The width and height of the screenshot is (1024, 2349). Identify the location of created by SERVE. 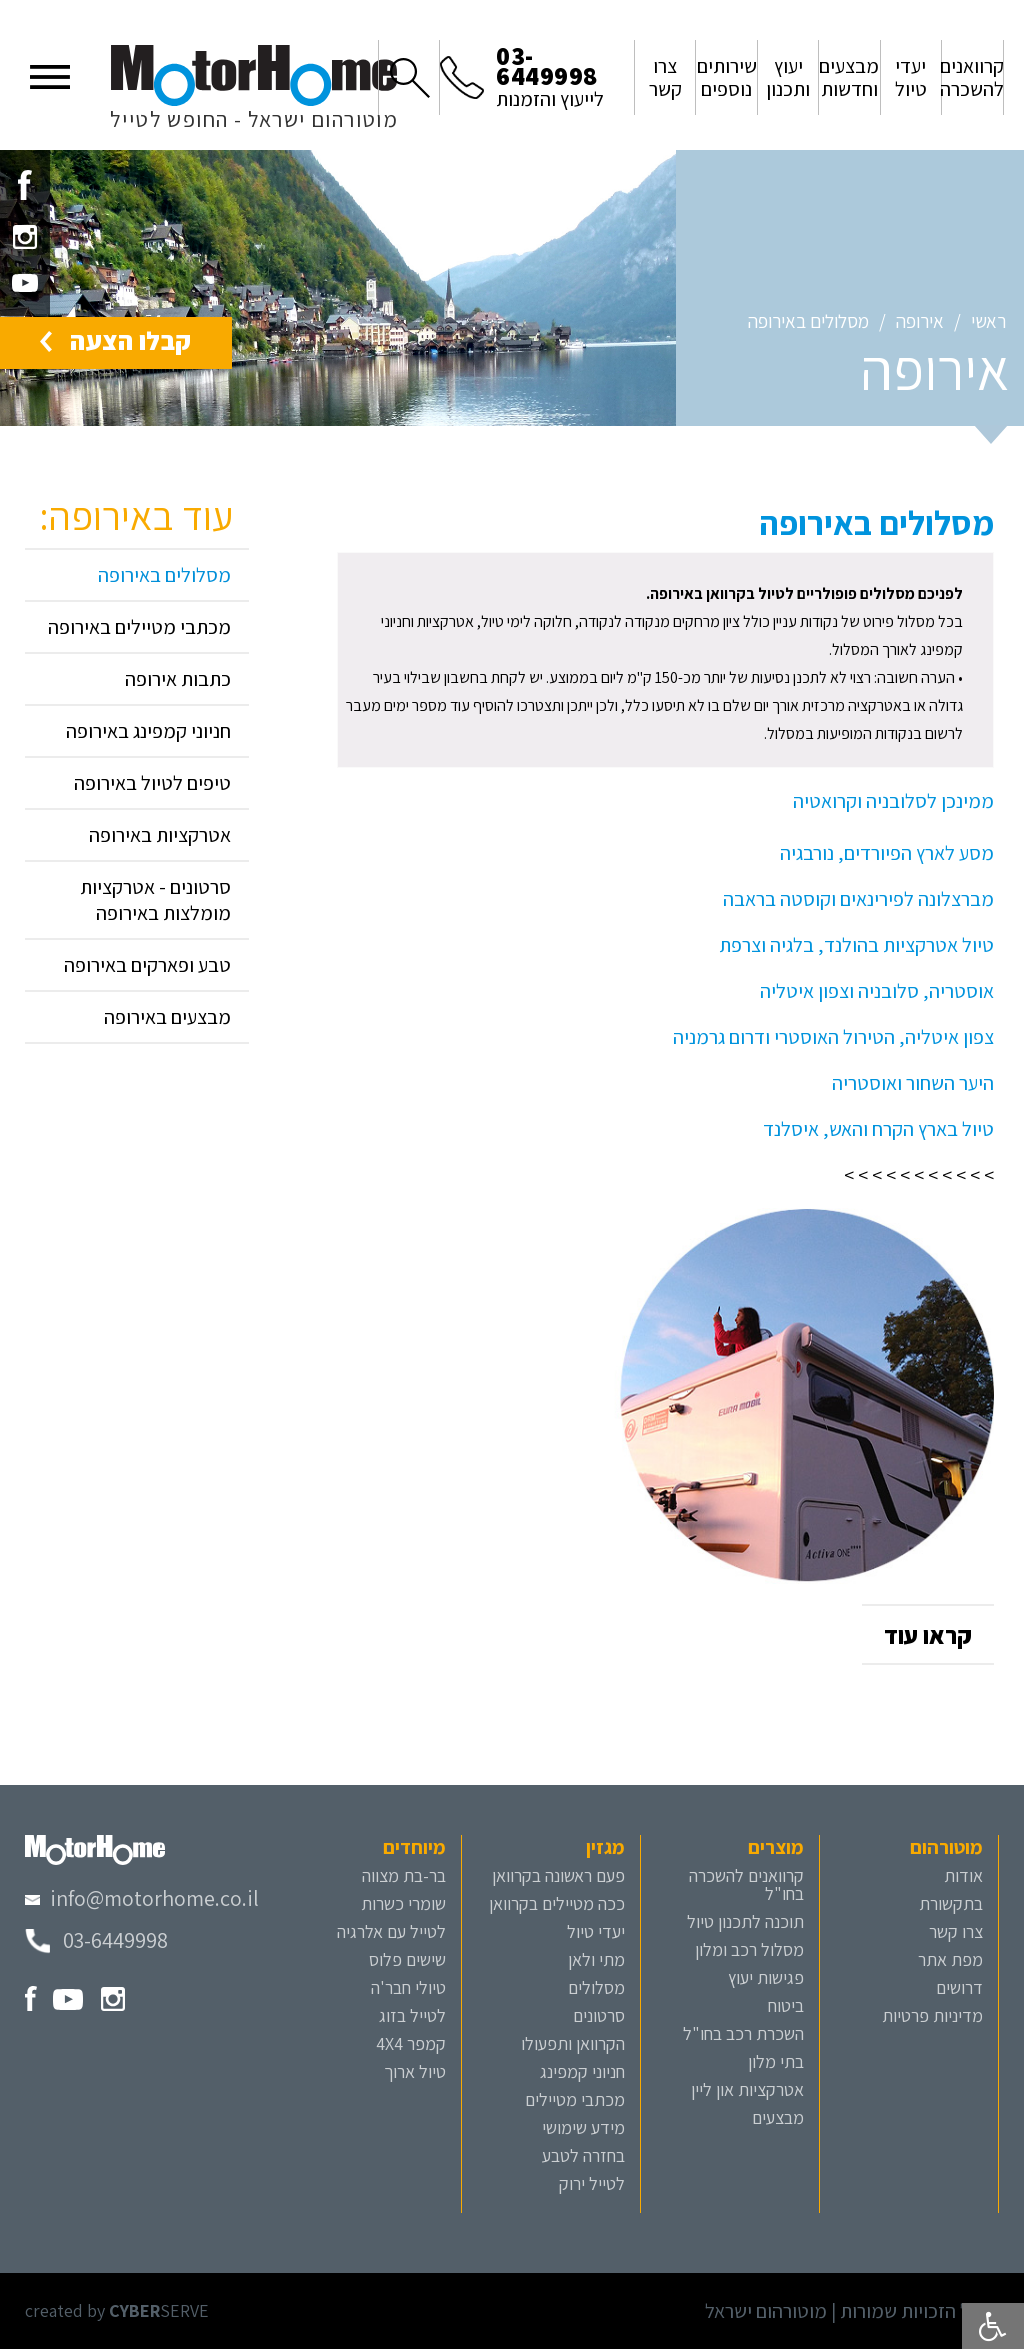
(117, 2310).